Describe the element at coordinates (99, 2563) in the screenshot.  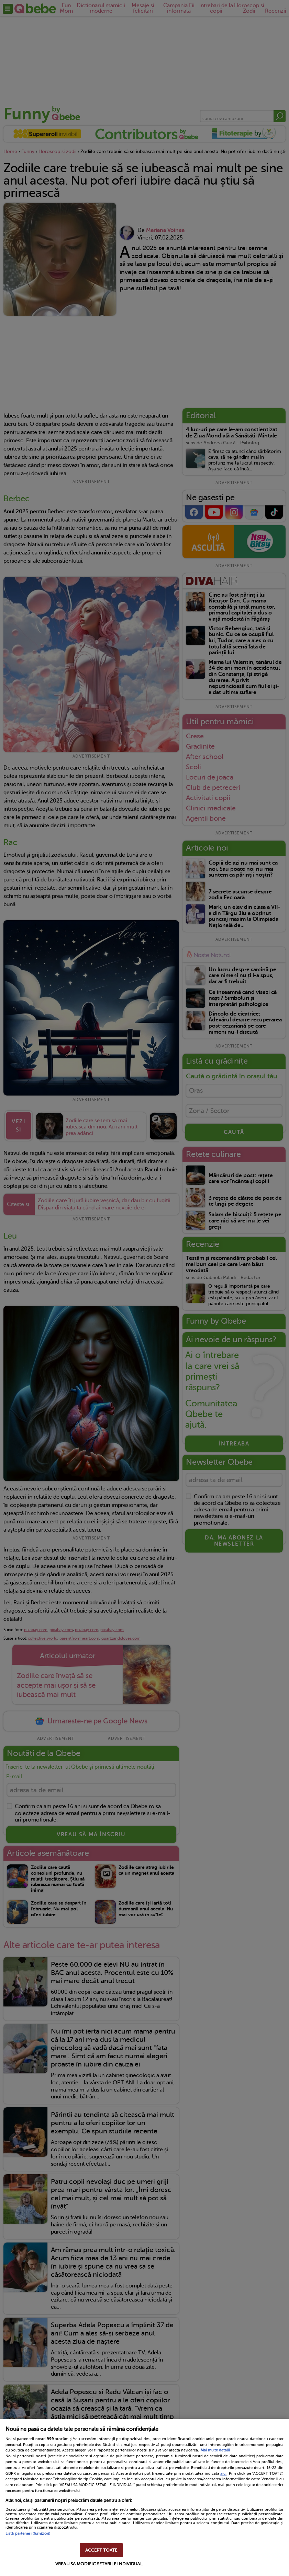
I see `VREAU SA MODIFIC SETARILE INDIVIDUAL [VREAU SA MODIFIC SETARILE INDIVIDUAL, Deschide dialogul din centrul preferințelor]` at that location.